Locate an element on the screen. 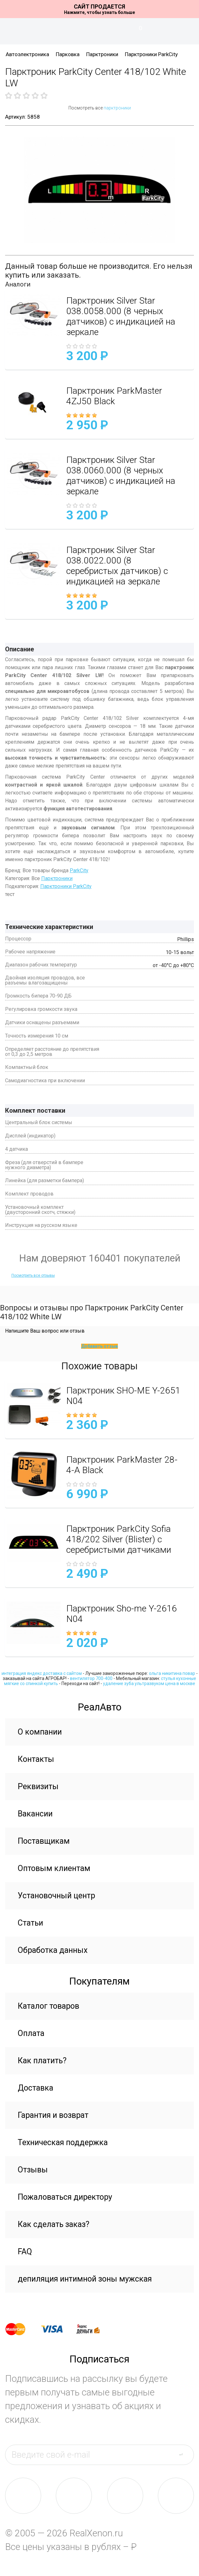 Image resolution: width=199 pixels, height=2576 pixels. master card is located at coordinates (21, 2329).